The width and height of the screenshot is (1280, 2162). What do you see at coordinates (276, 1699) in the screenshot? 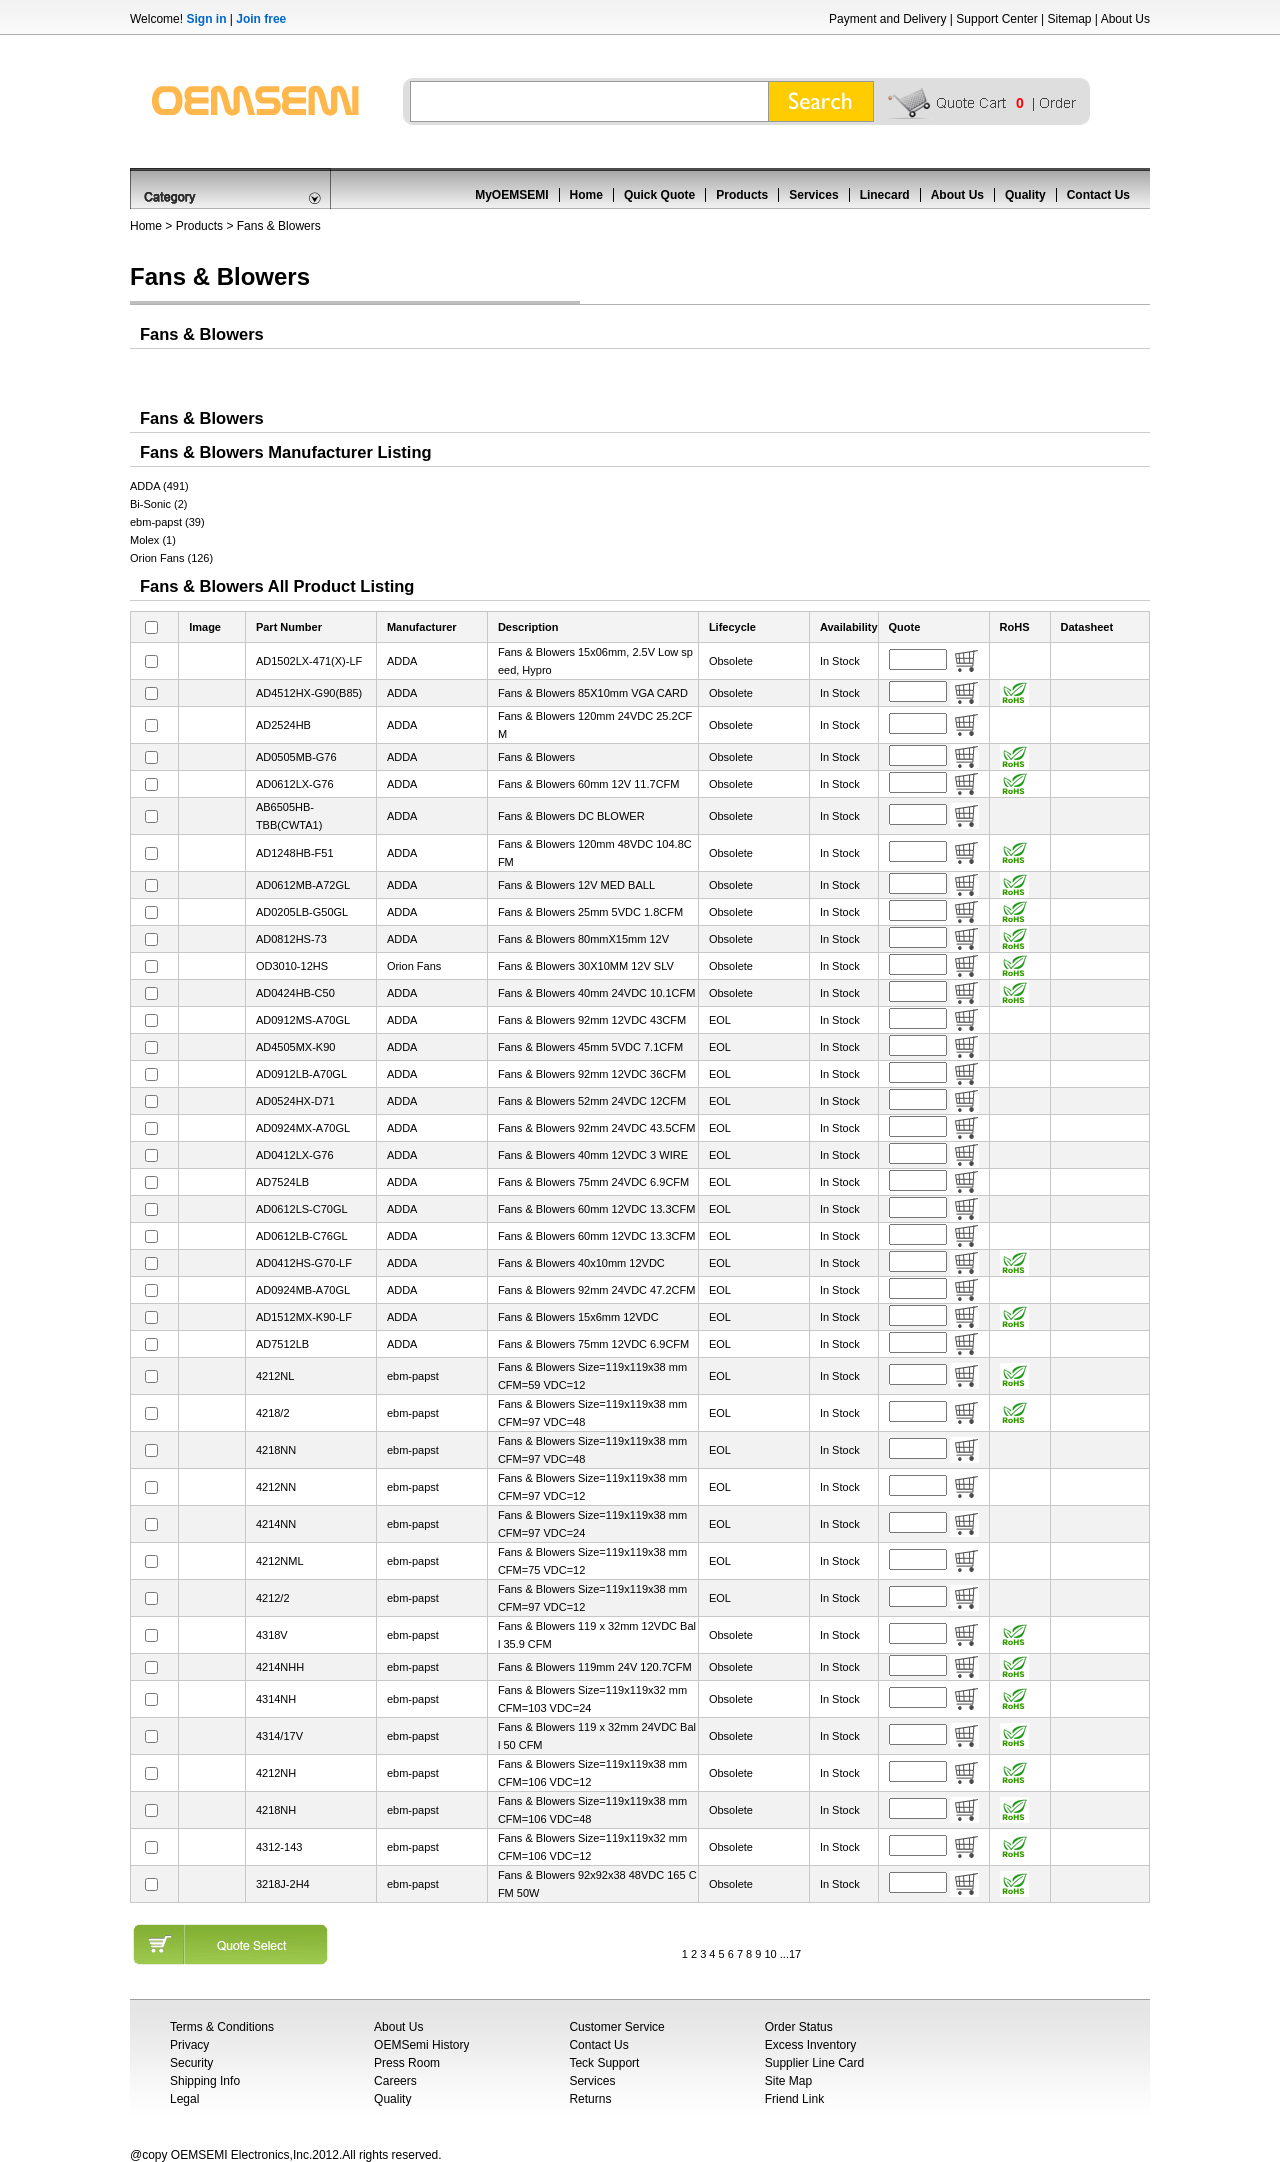
I see `4314NH` at bounding box center [276, 1699].